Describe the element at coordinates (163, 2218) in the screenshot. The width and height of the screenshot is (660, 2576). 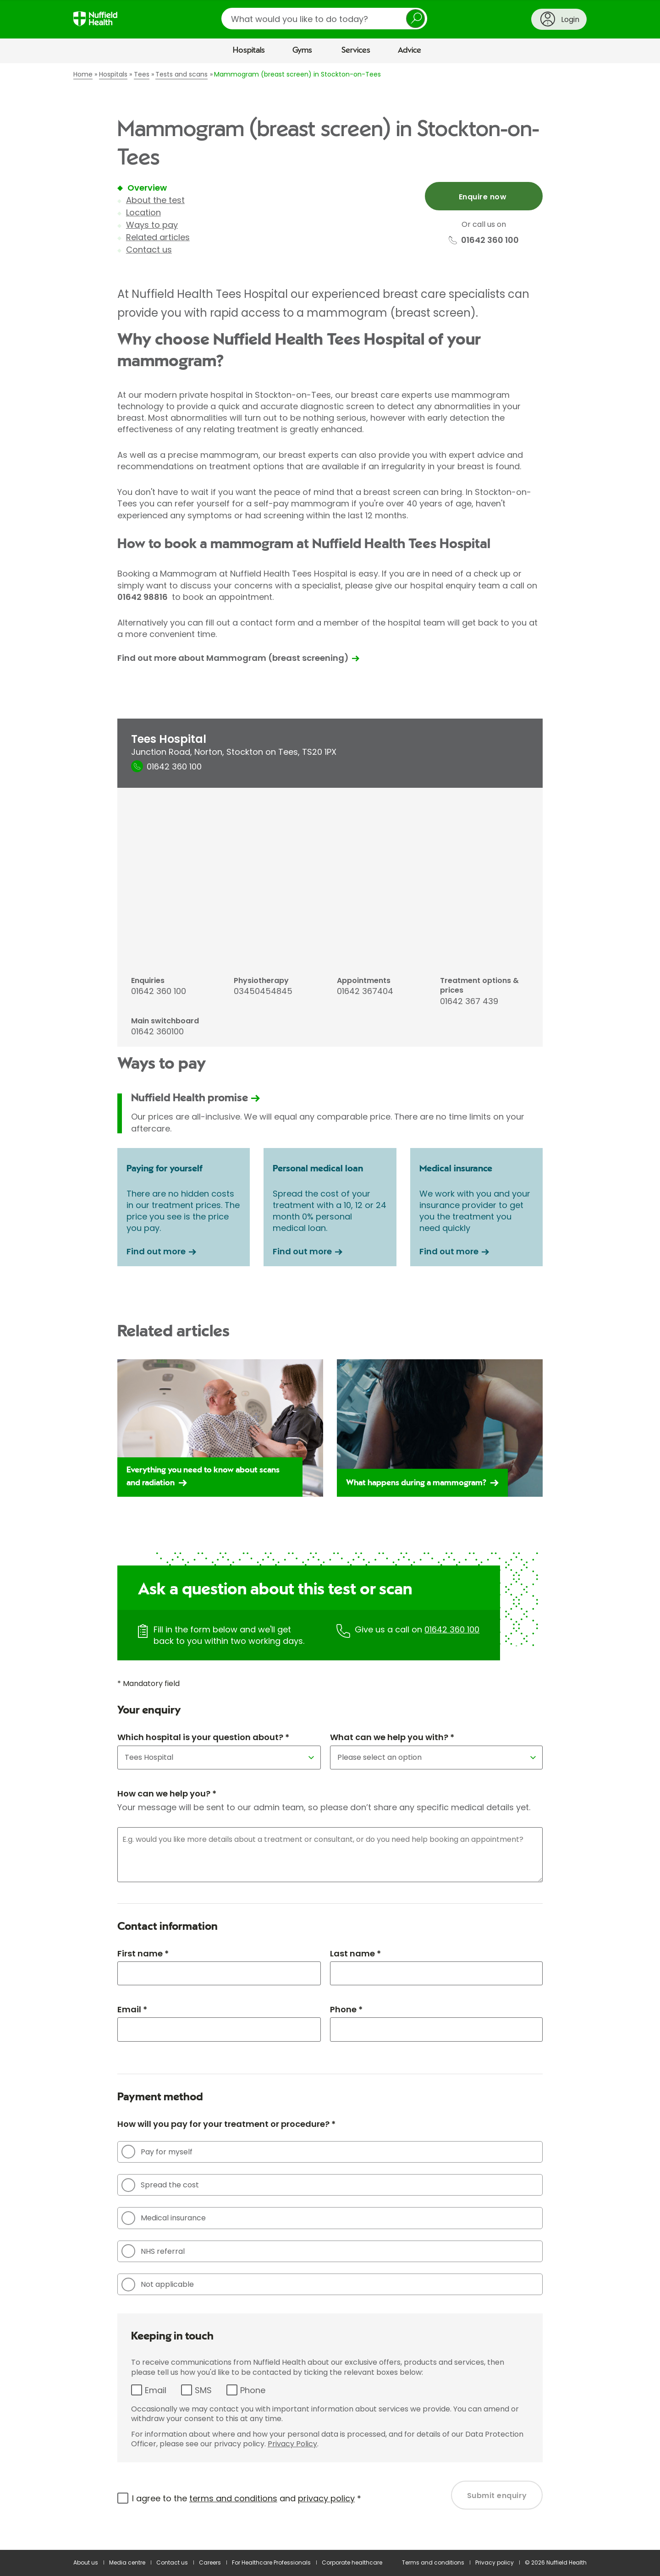
I see `Medical insurance` at that location.